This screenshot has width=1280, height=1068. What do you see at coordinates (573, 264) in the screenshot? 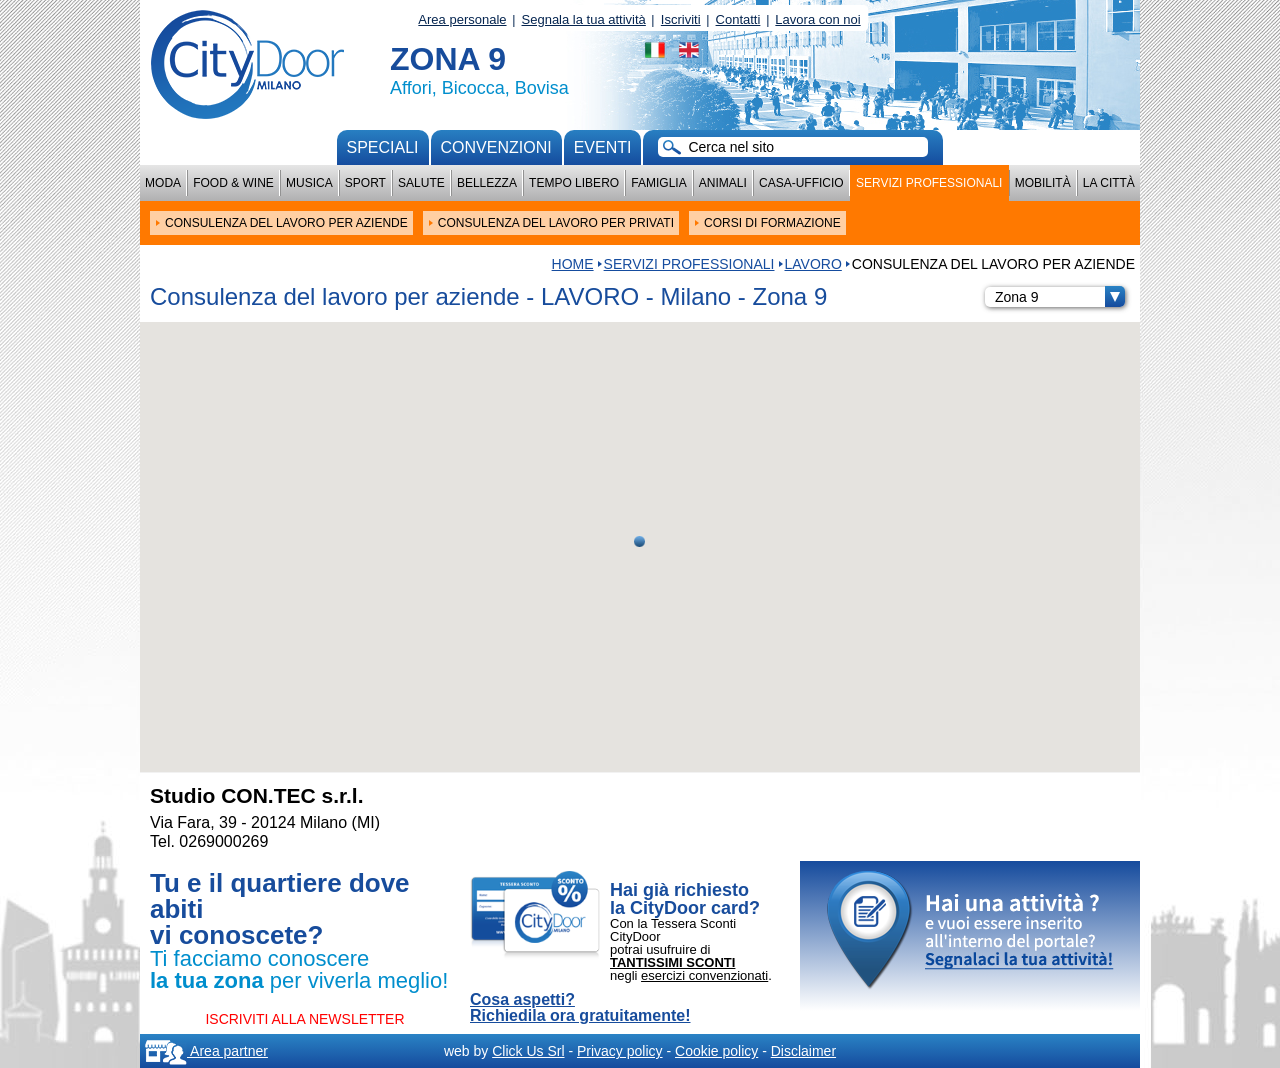
I see `HOME` at bounding box center [573, 264].